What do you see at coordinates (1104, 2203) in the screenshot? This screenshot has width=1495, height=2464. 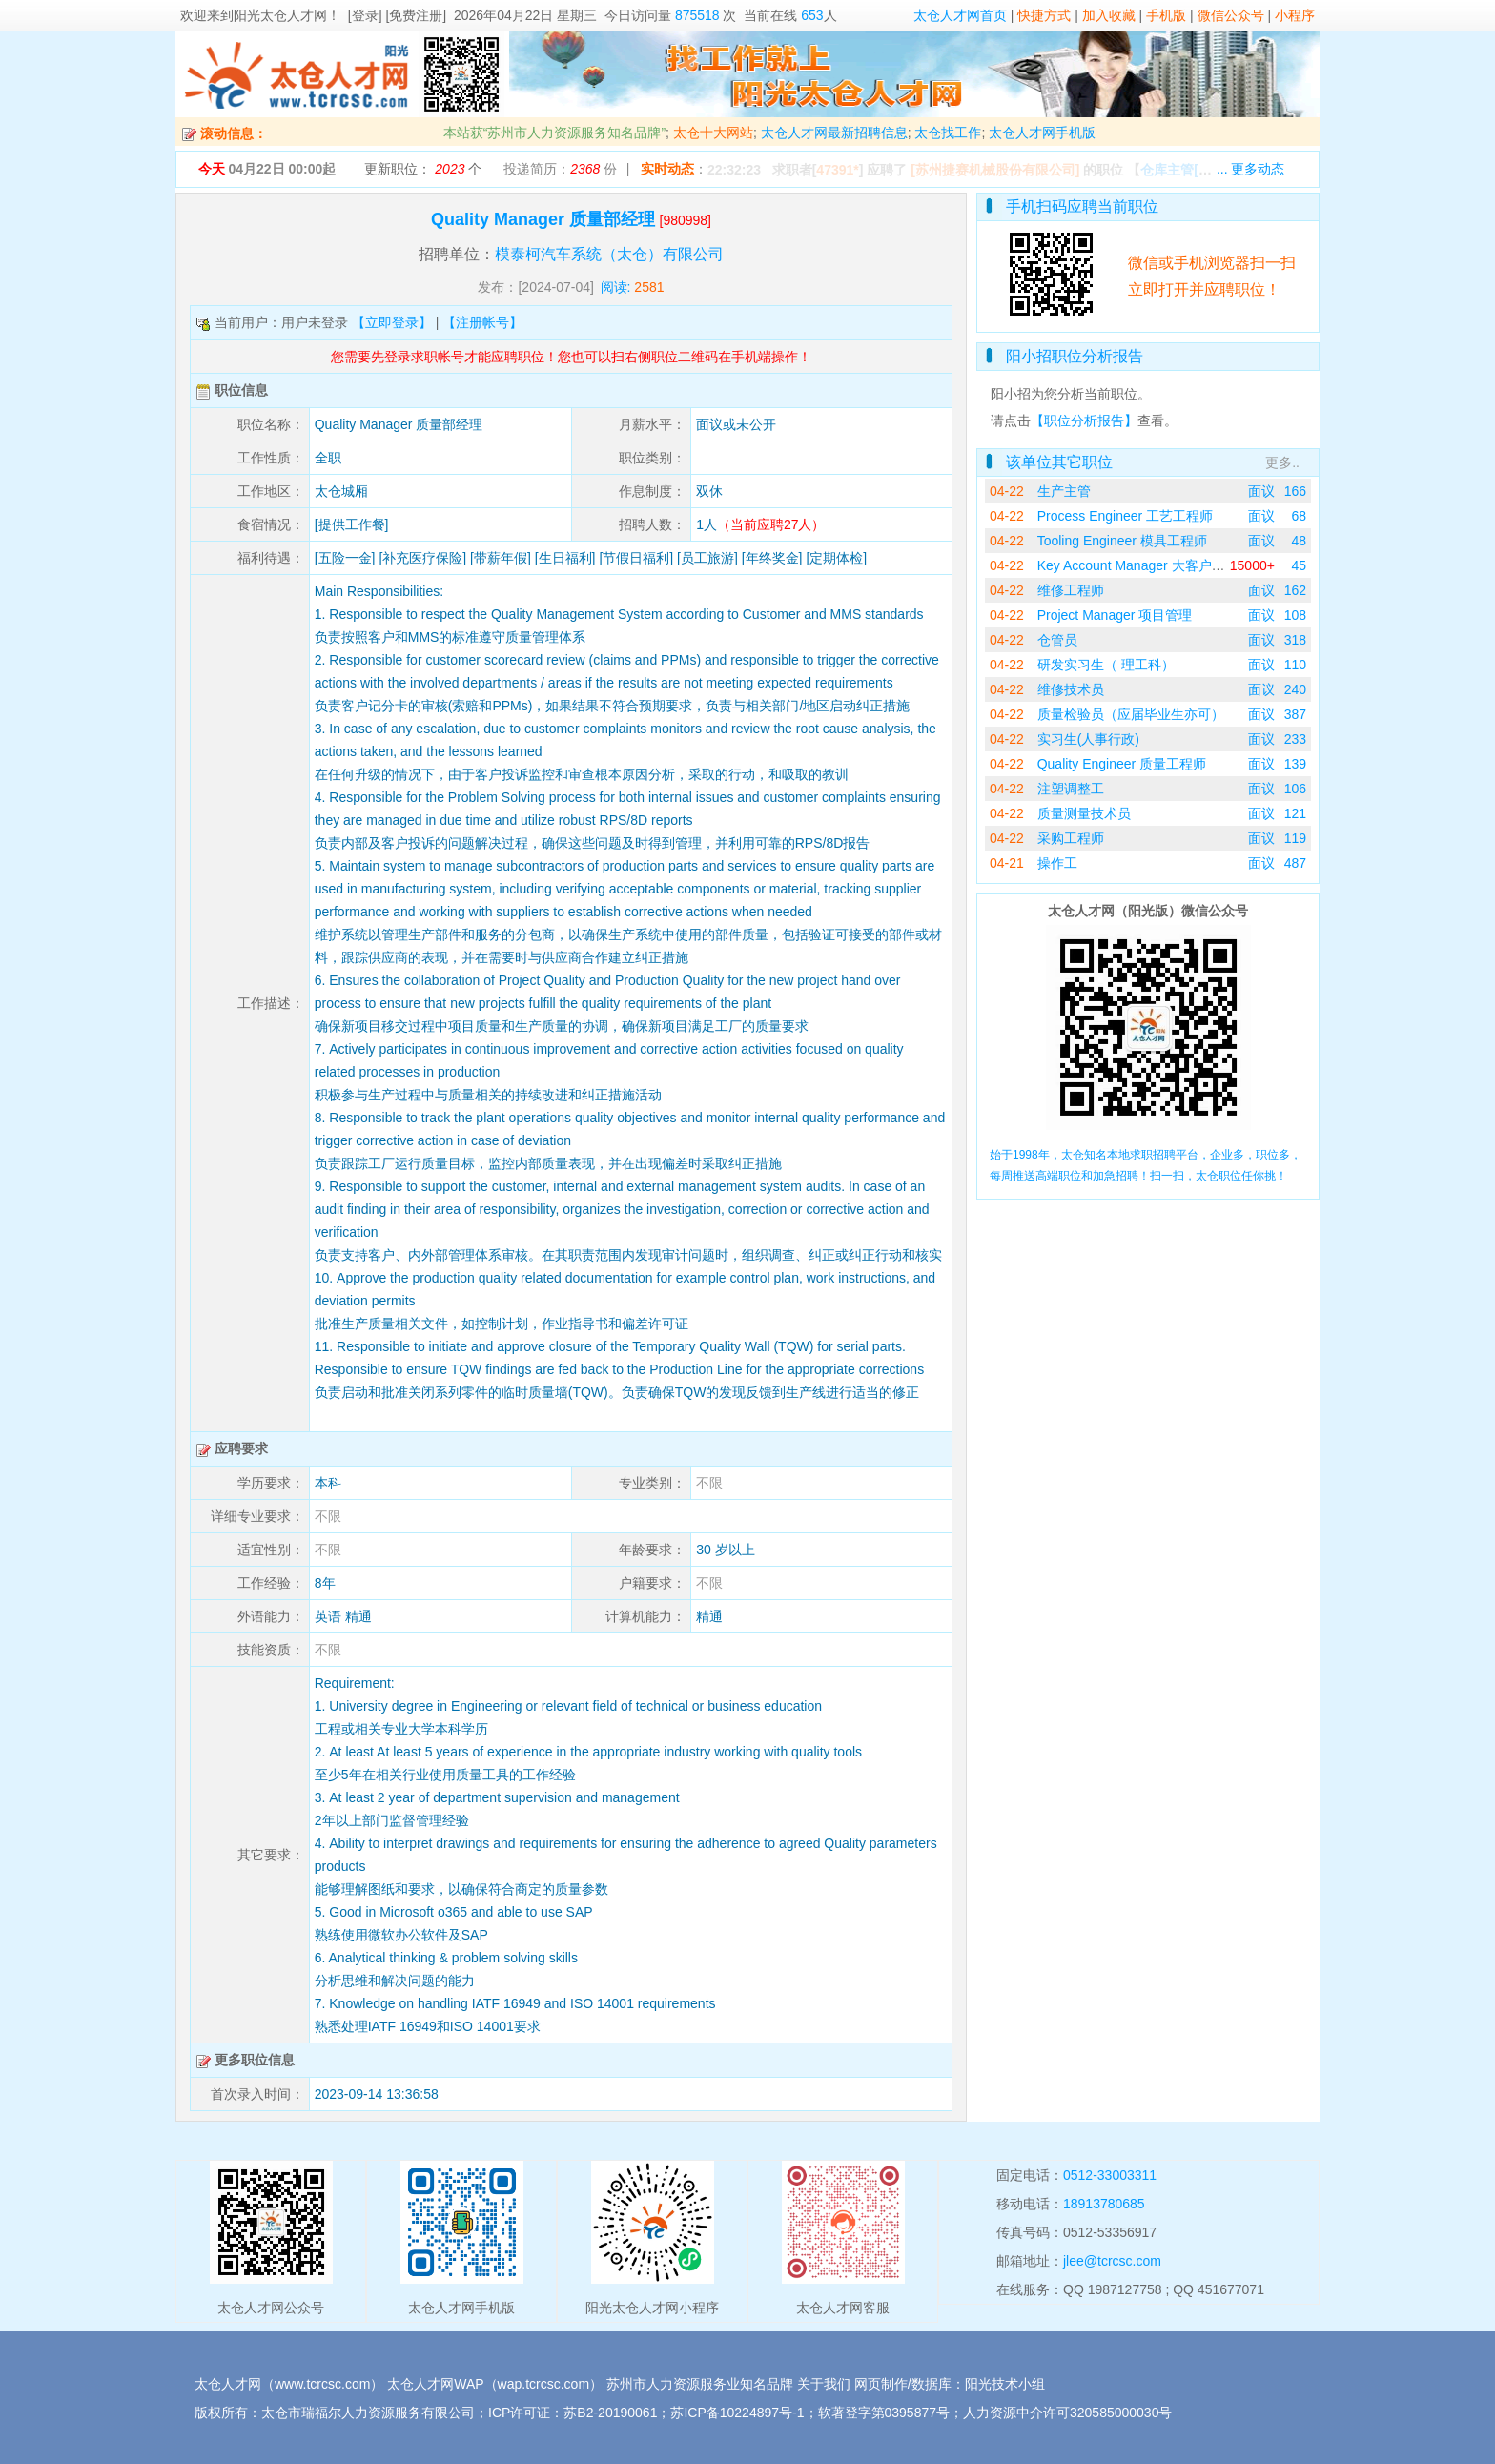 I see `18913780685` at bounding box center [1104, 2203].